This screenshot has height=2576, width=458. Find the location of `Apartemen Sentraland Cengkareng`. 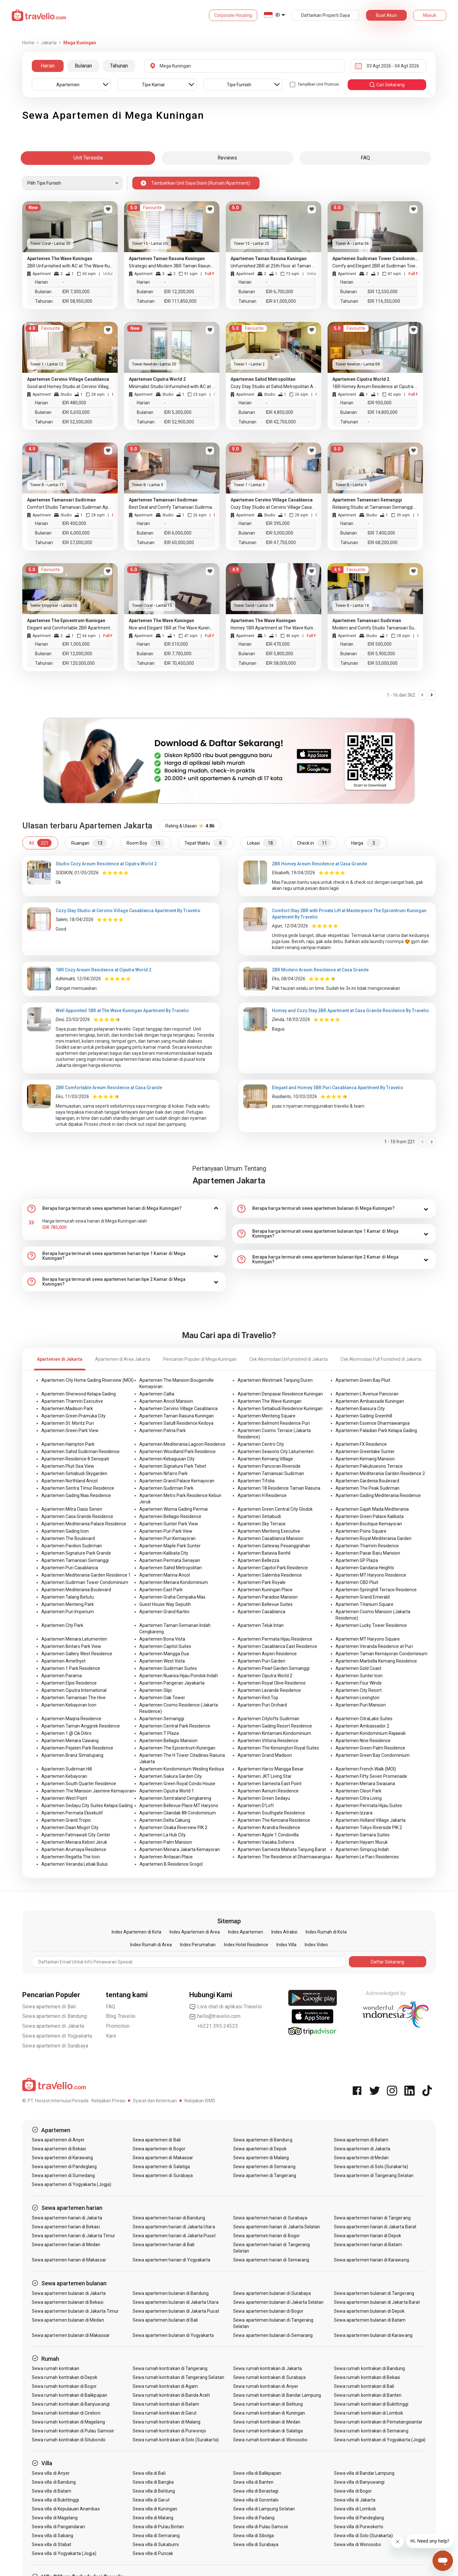

Apartemen Sentraland Cengkareng is located at coordinates (175, 1798).